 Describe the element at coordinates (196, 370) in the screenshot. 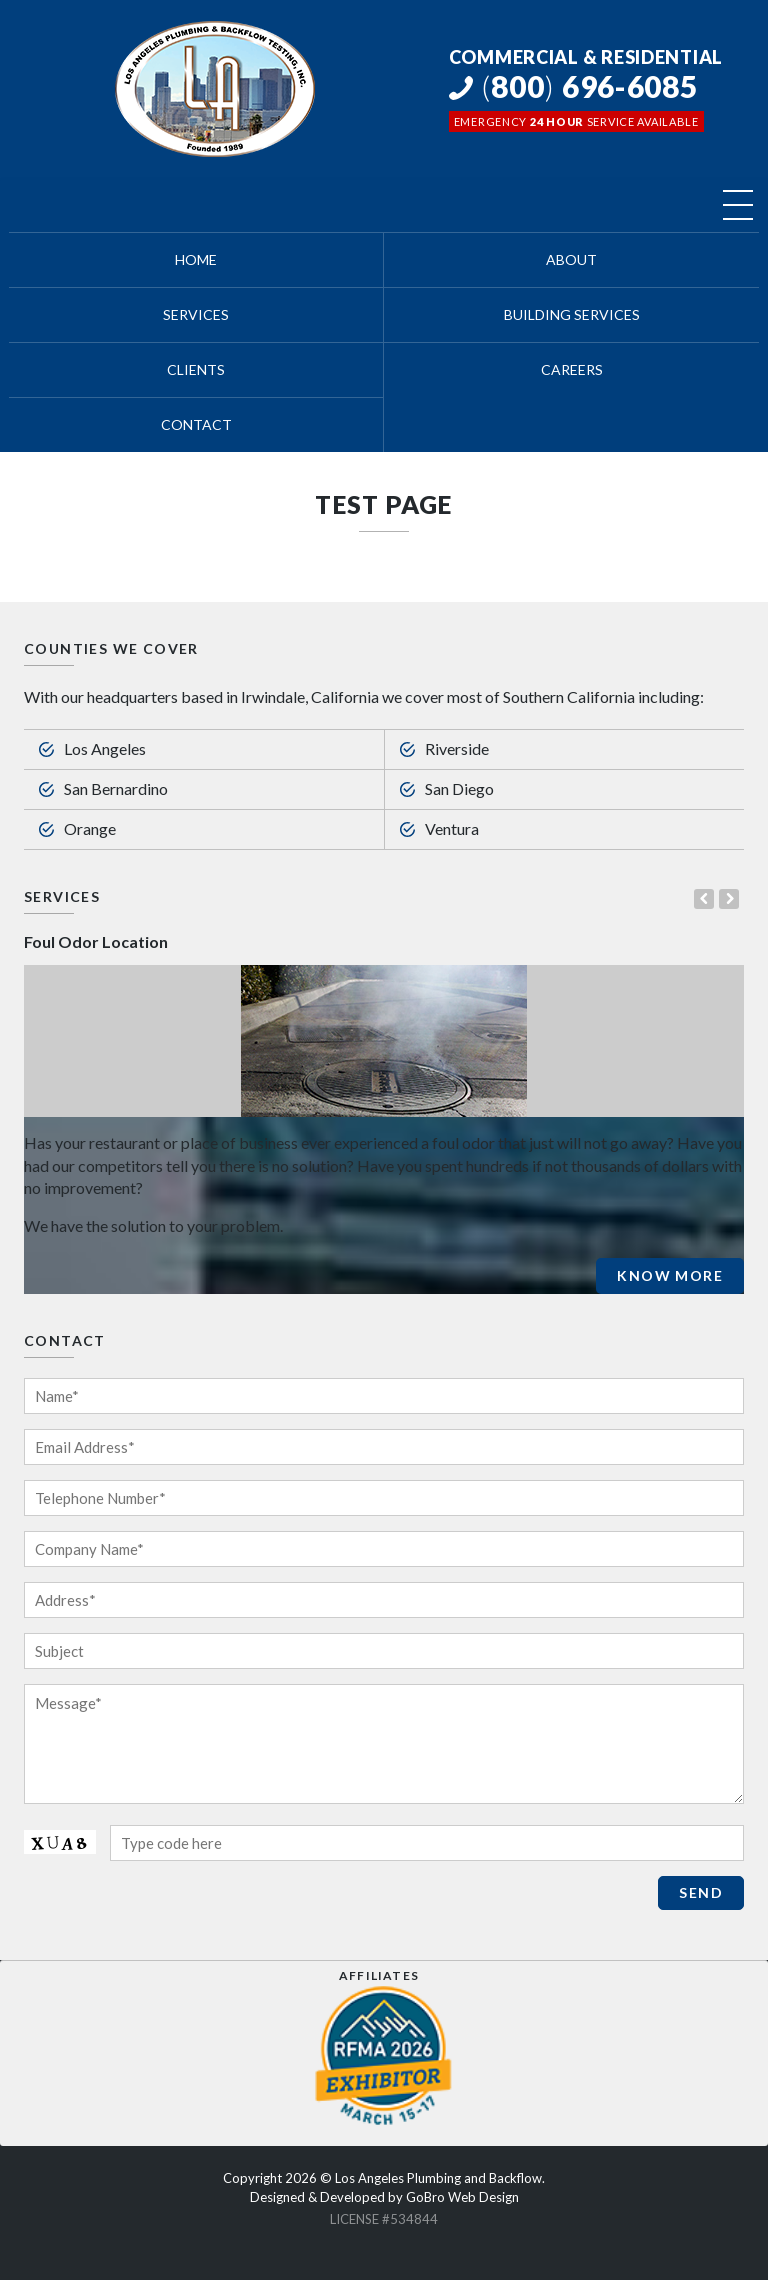

I see `Clients` at that location.